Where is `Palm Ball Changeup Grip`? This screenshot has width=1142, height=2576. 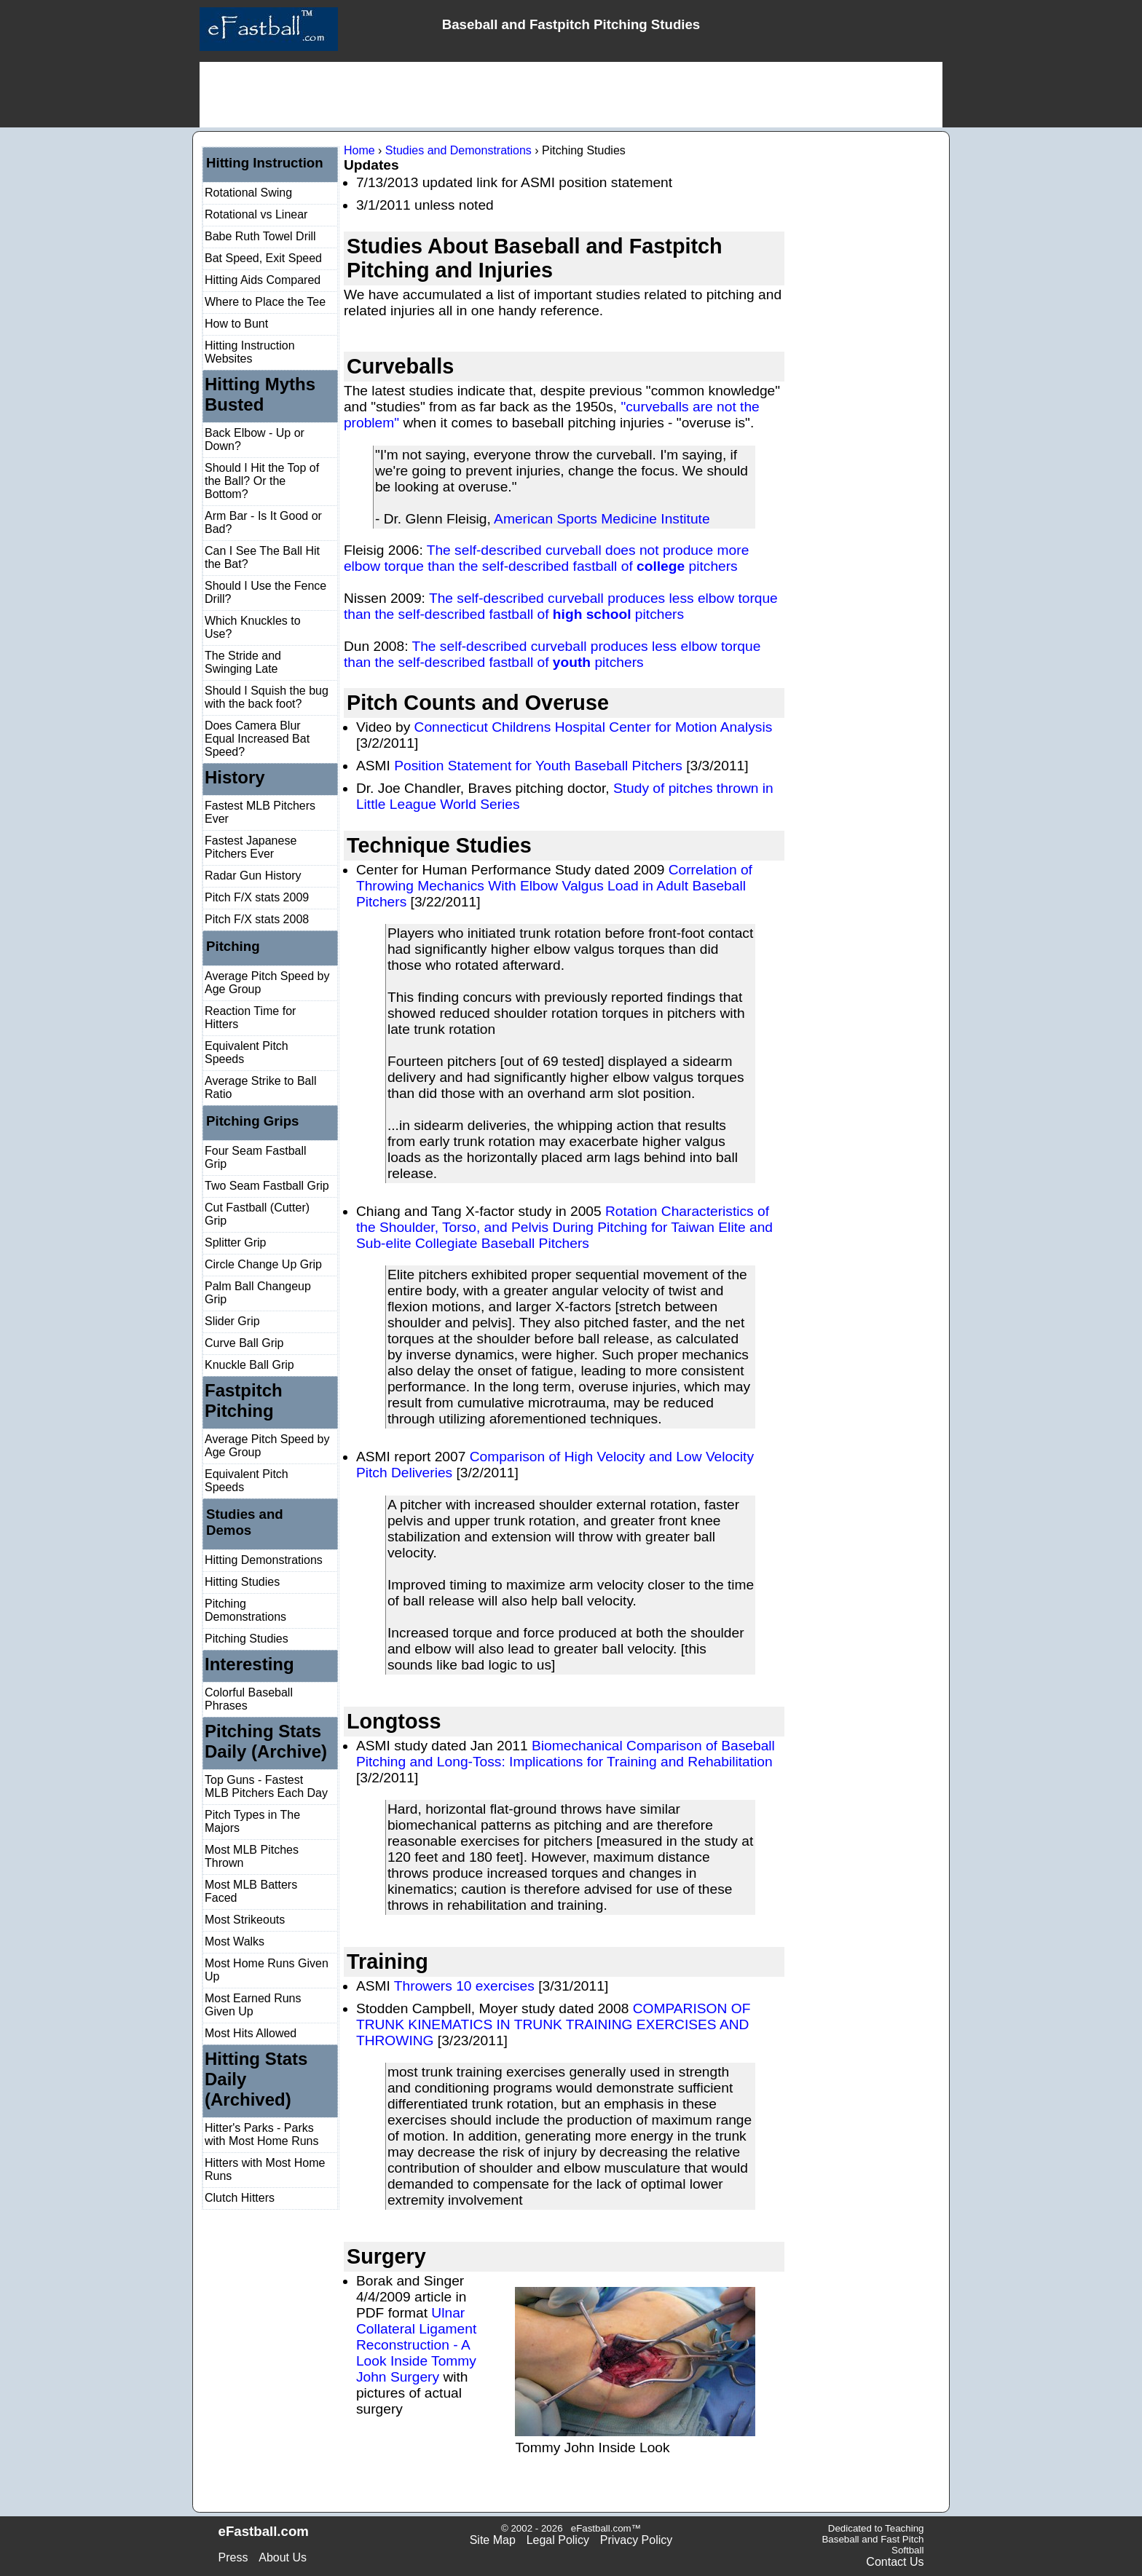 Palm Ball Changeup Grip is located at coordinates (258, 1292).